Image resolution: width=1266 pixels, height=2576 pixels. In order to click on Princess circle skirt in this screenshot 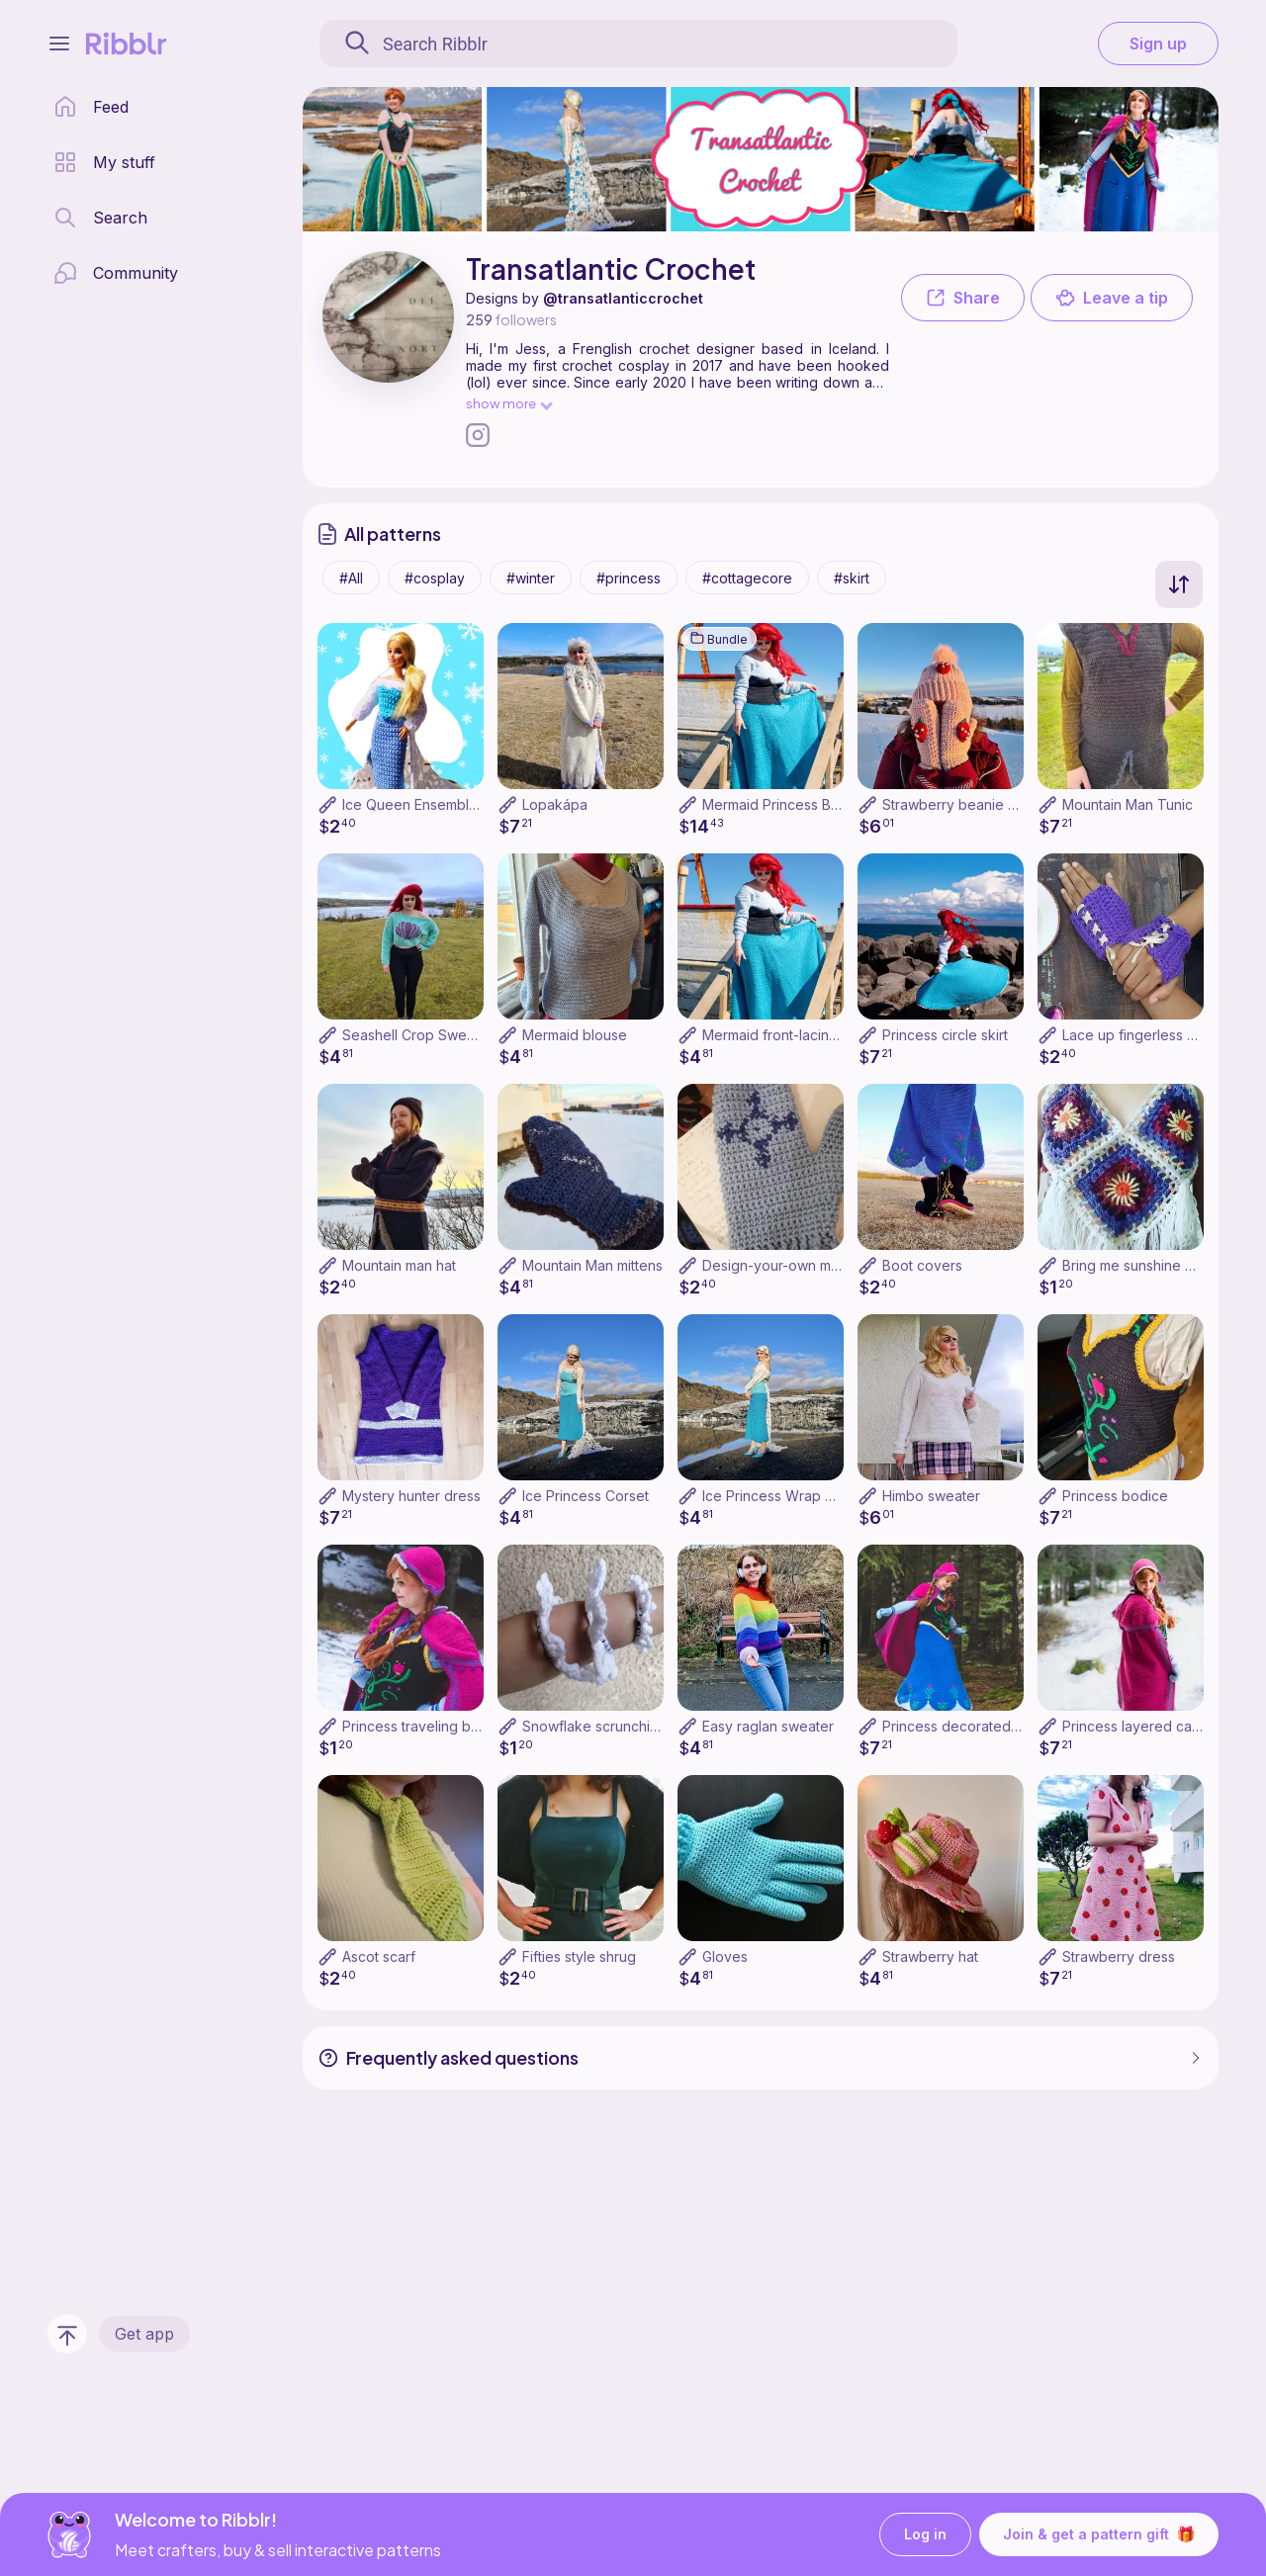, I will do `click(945, 1034)`.